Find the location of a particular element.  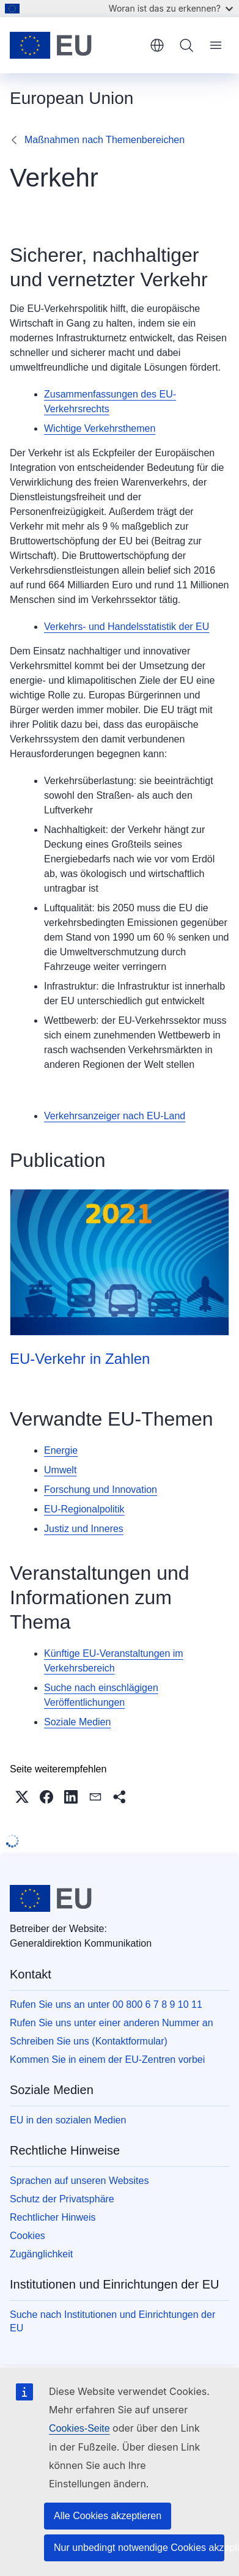

Kommen Sie in einem der EU-Zentren vorbei is located at coordinates (107, 2059).